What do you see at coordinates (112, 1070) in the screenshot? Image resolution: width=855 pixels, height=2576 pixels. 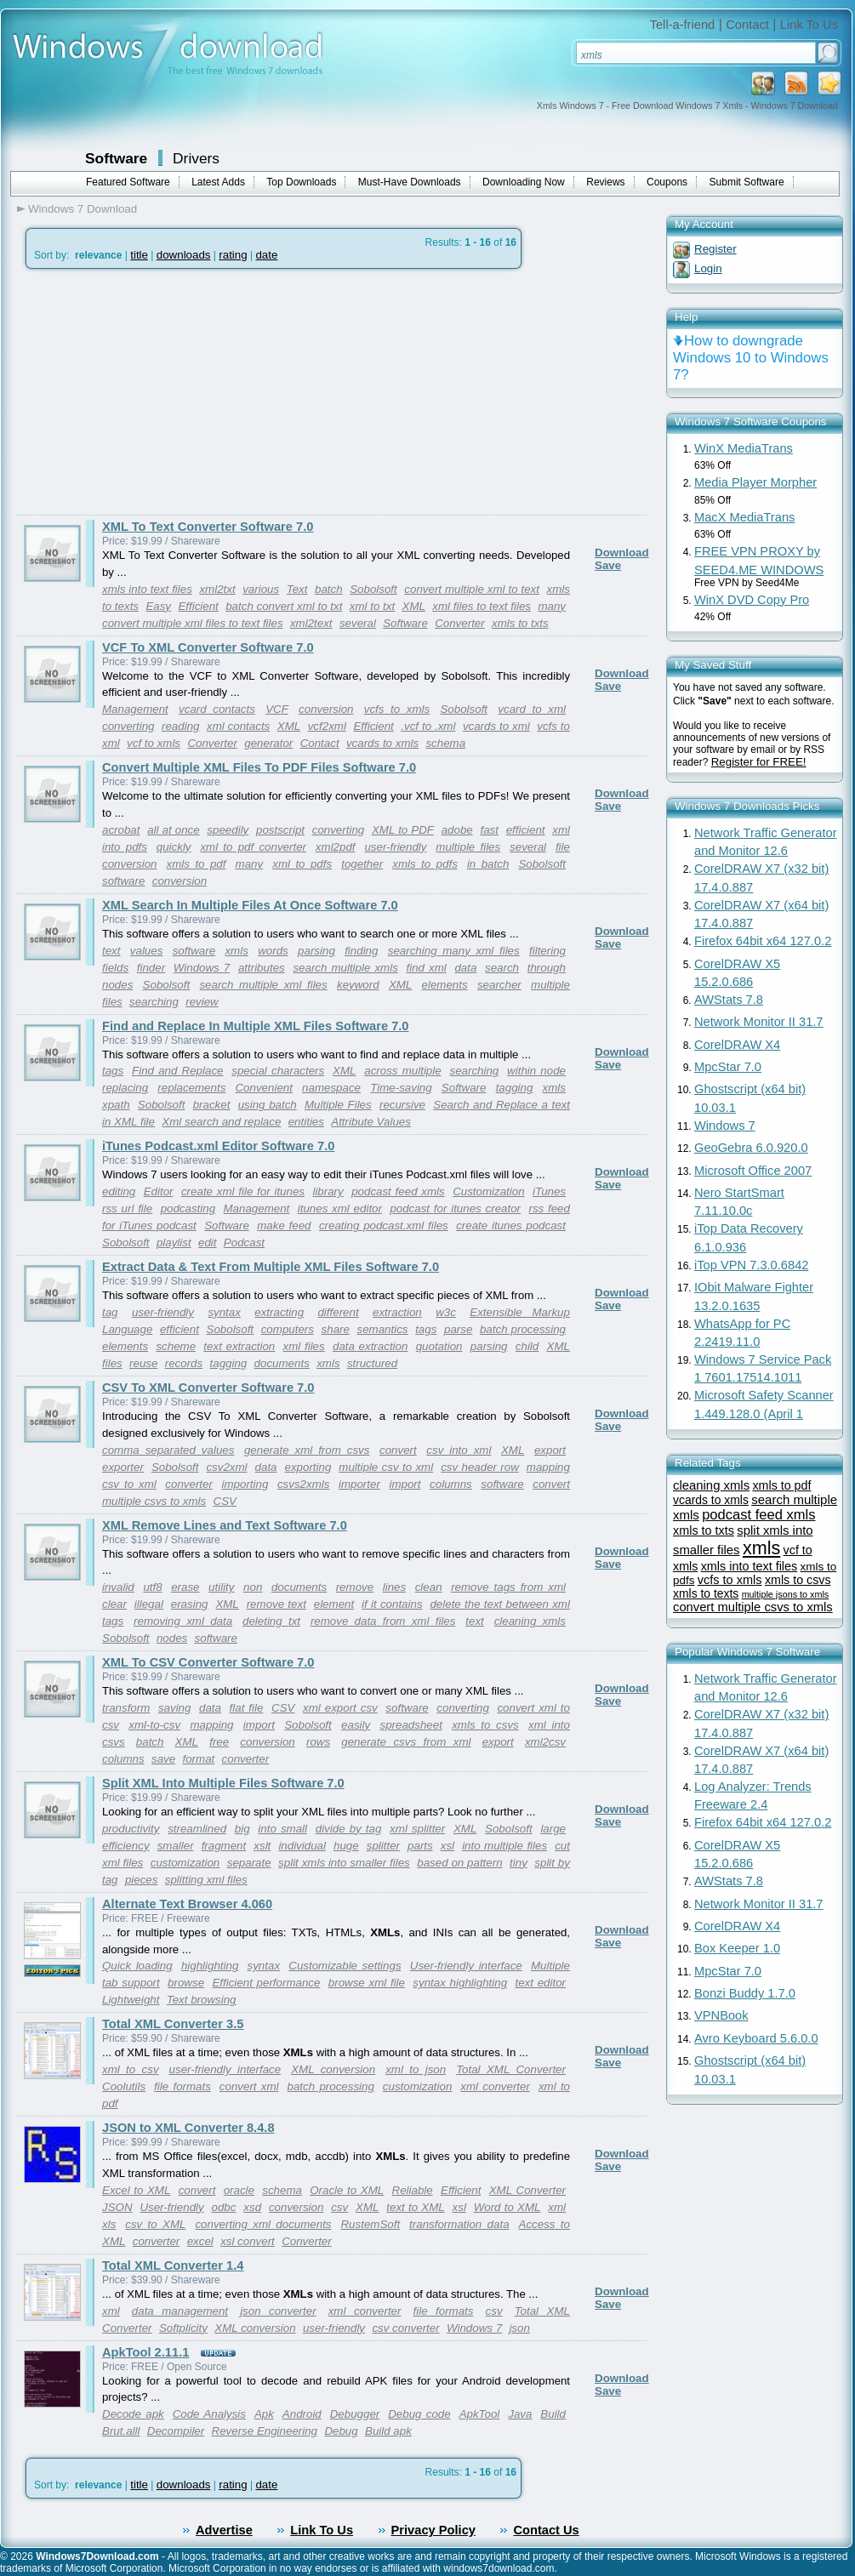 I see `tags` at bounding box center [112, 1070].